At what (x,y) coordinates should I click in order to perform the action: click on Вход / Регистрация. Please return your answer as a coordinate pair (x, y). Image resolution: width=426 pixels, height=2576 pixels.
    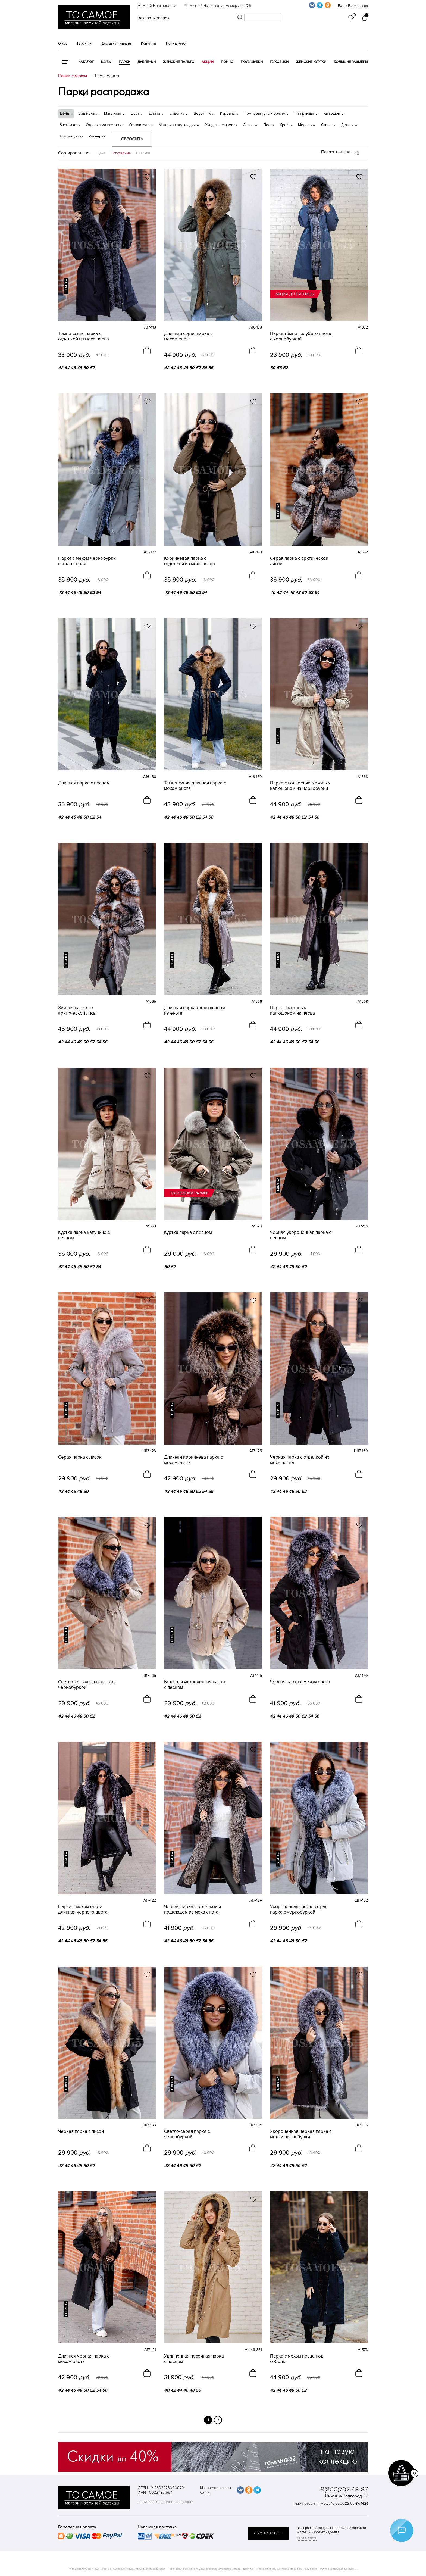
    Looking at the image, I should click on (353, 6).